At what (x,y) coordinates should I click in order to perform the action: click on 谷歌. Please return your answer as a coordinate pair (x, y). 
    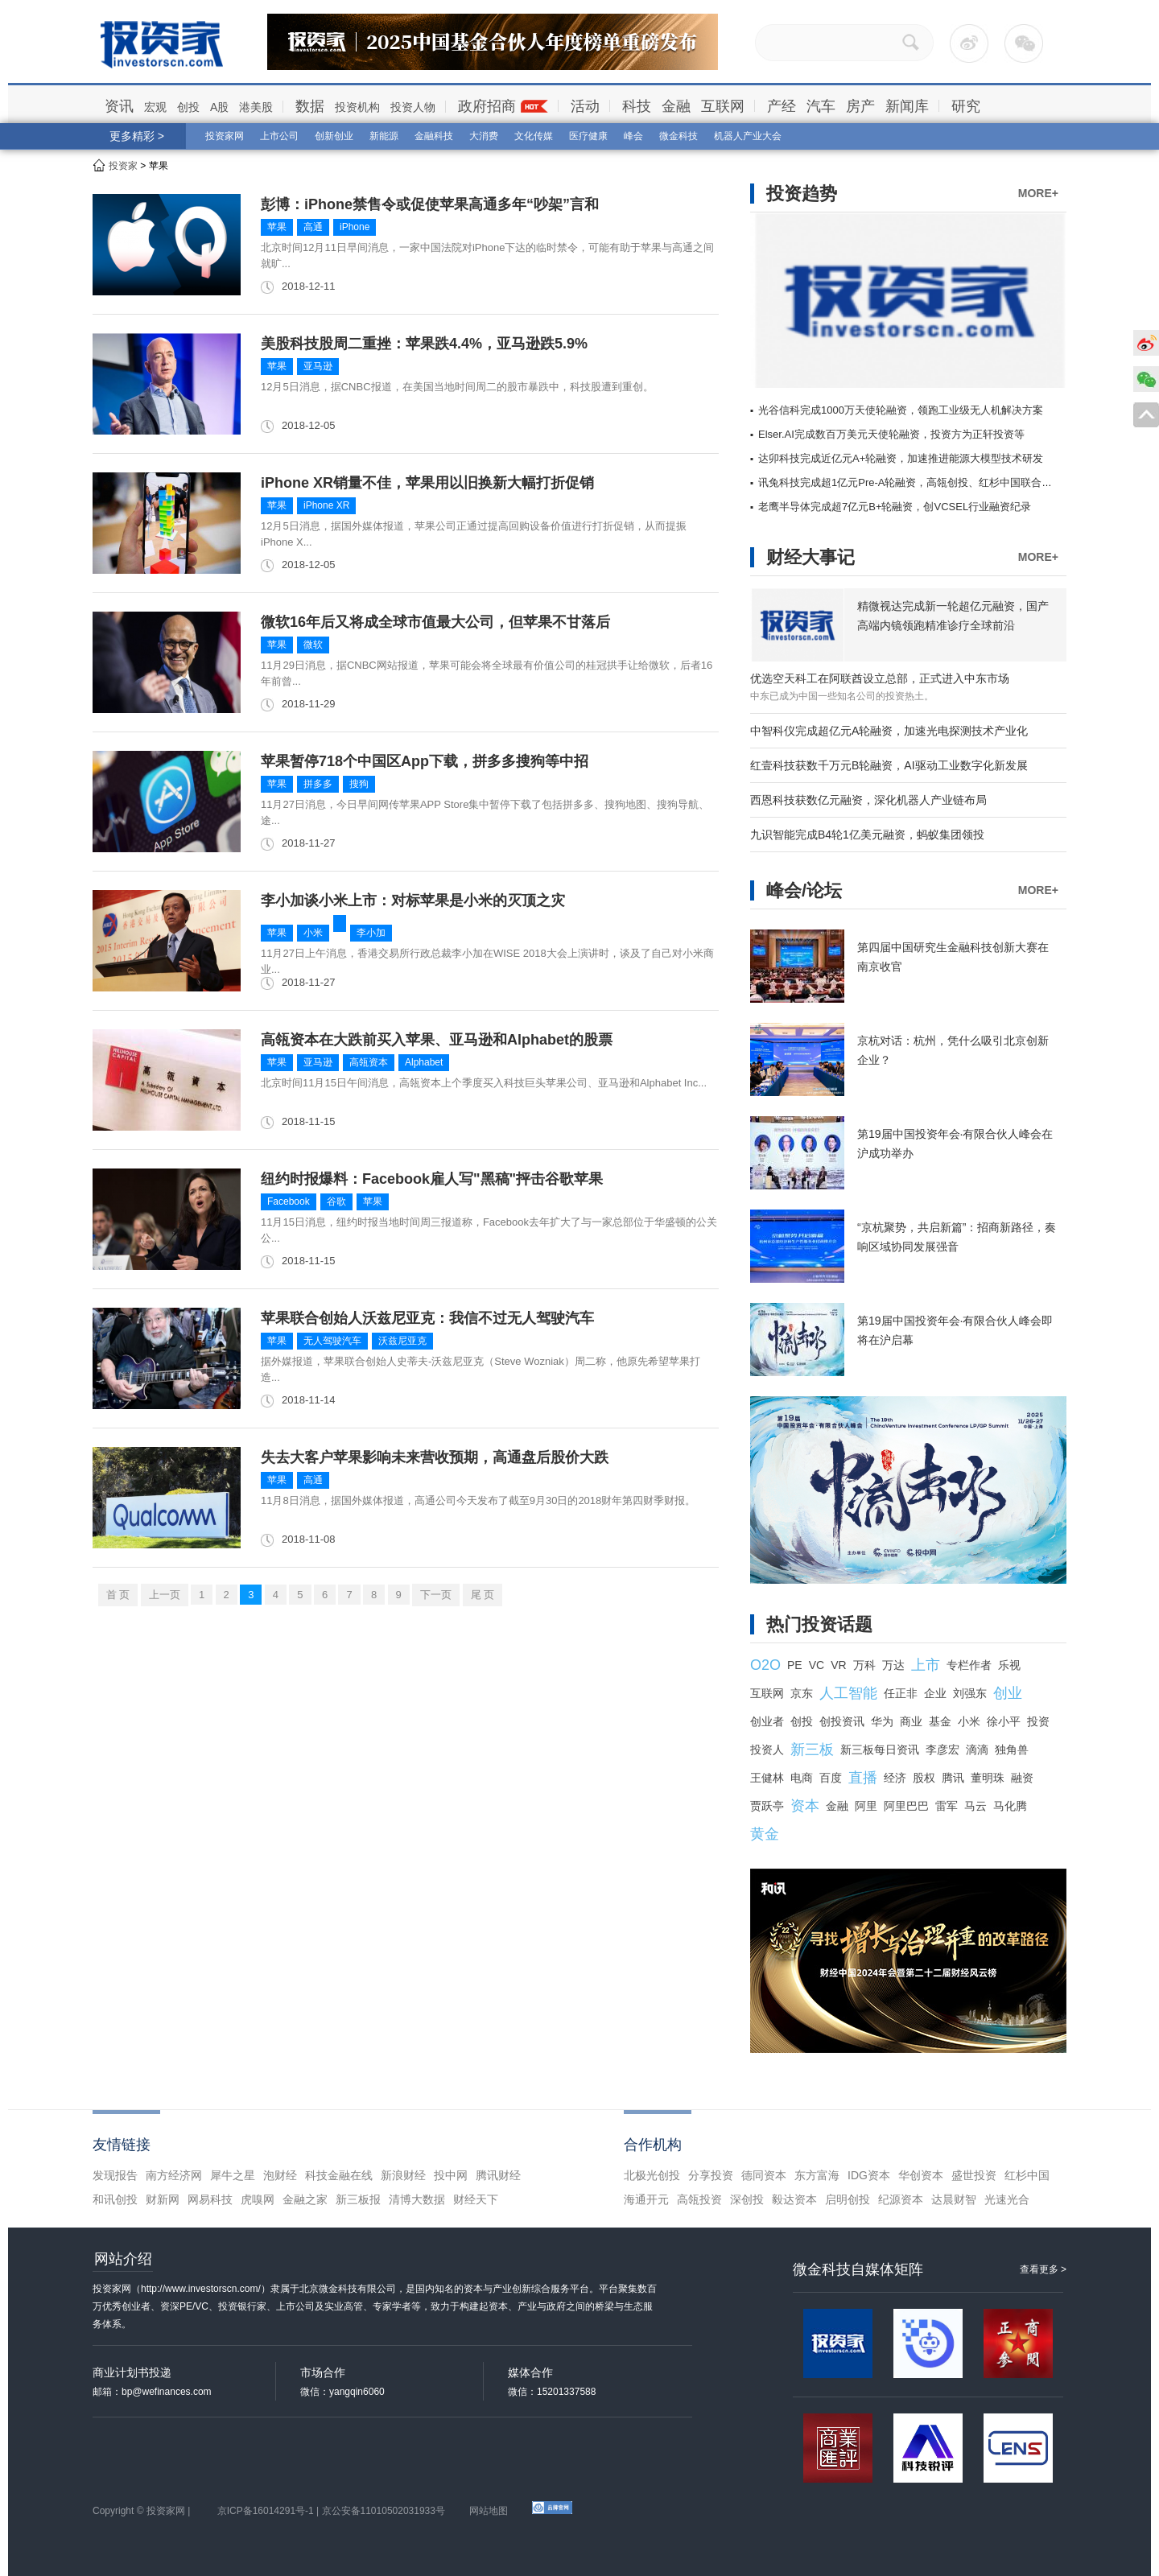
    Looking at the image, I should click on (336, 1201).